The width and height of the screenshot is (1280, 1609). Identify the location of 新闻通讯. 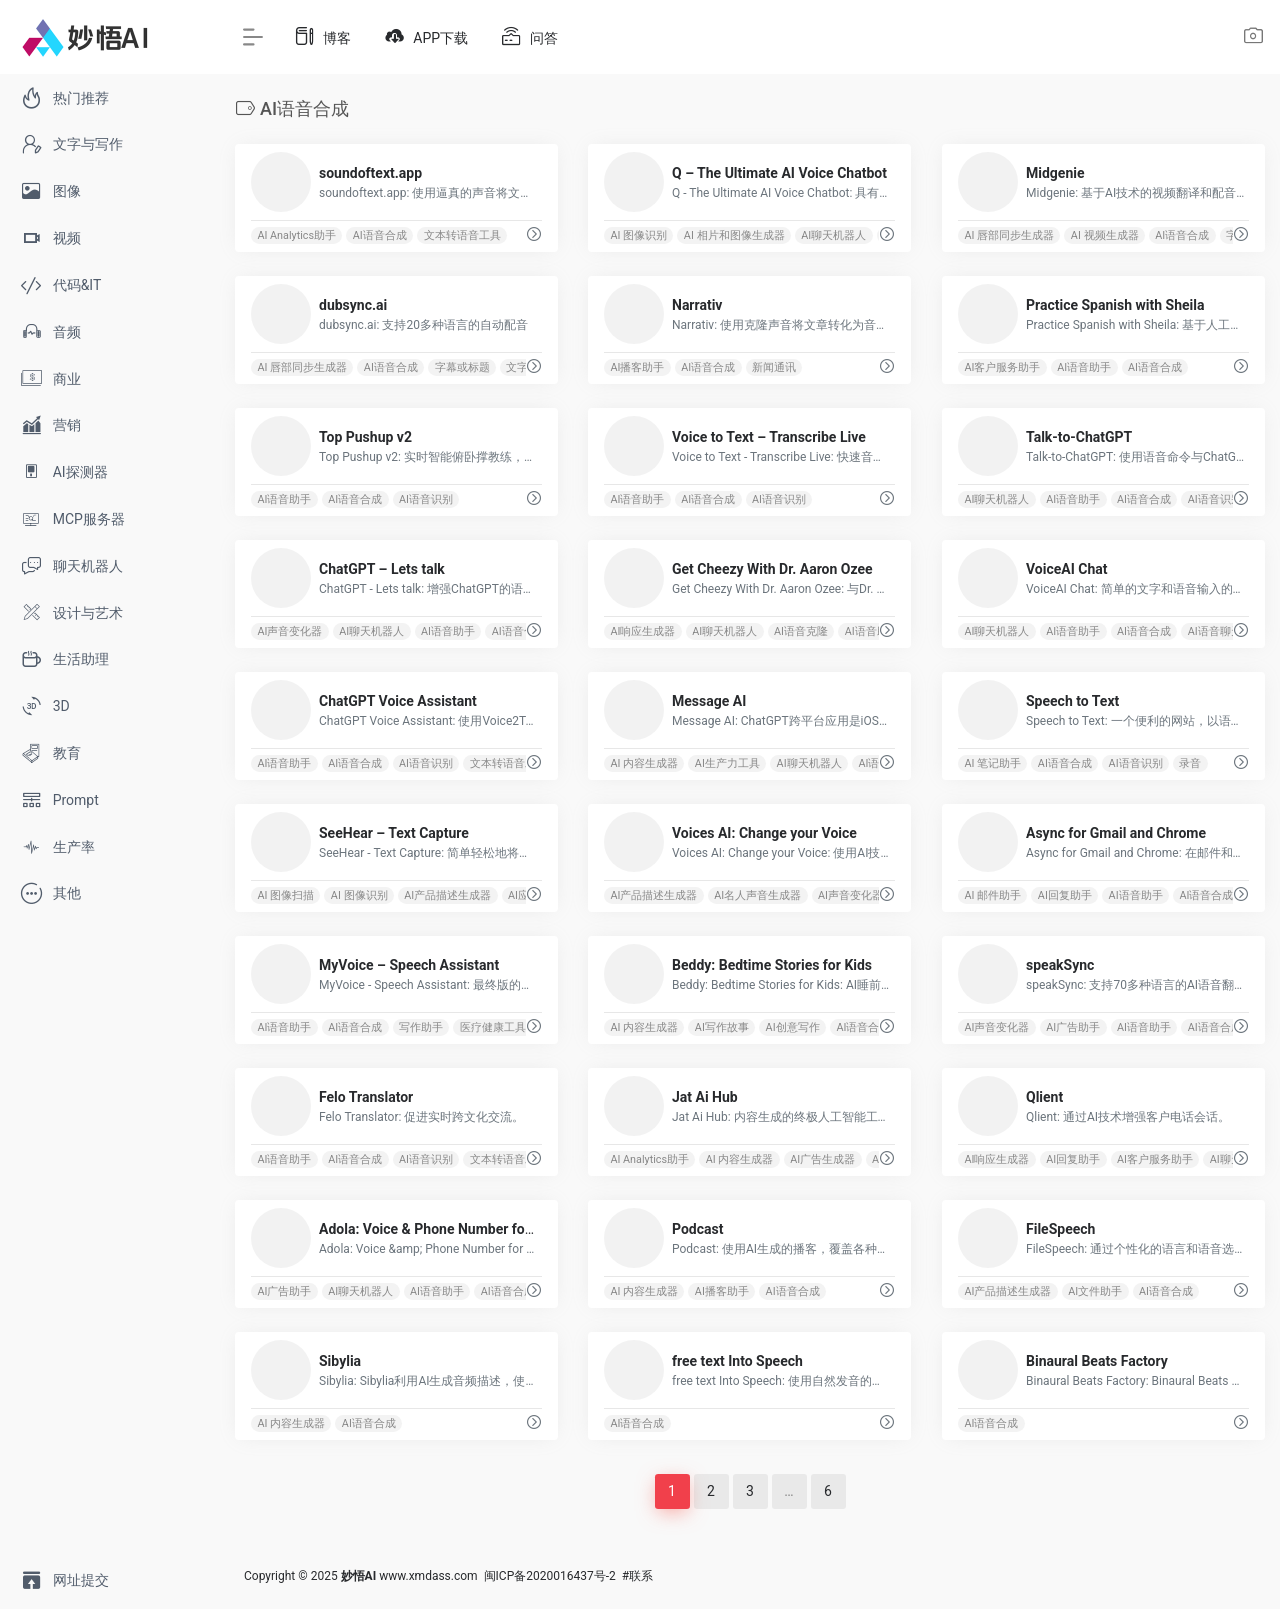
(774, 367).